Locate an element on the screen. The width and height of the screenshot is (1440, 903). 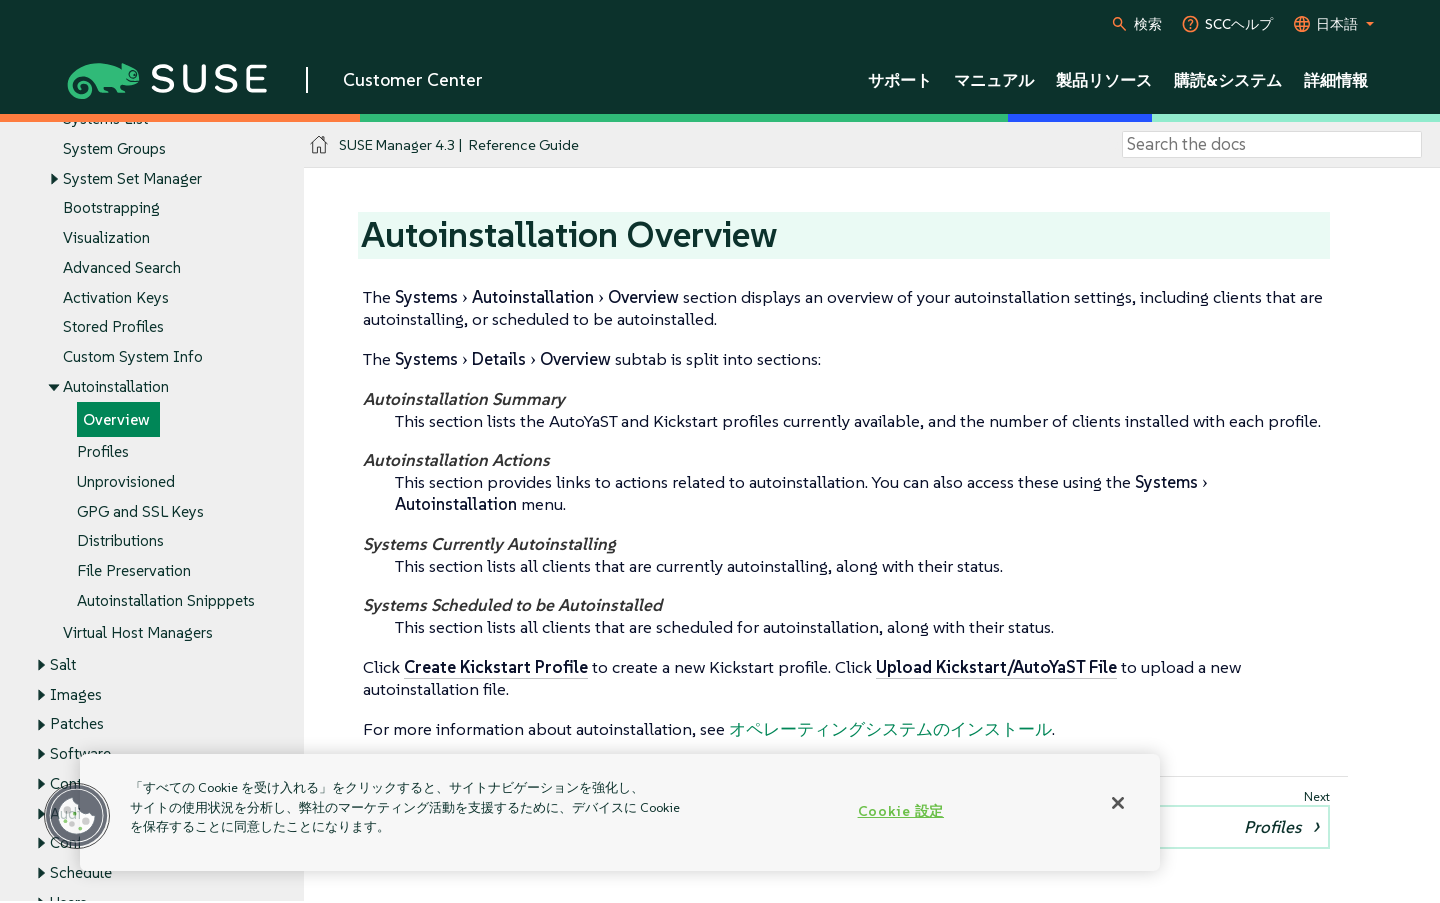
System Set Manager is located at coordinates (132, 178).